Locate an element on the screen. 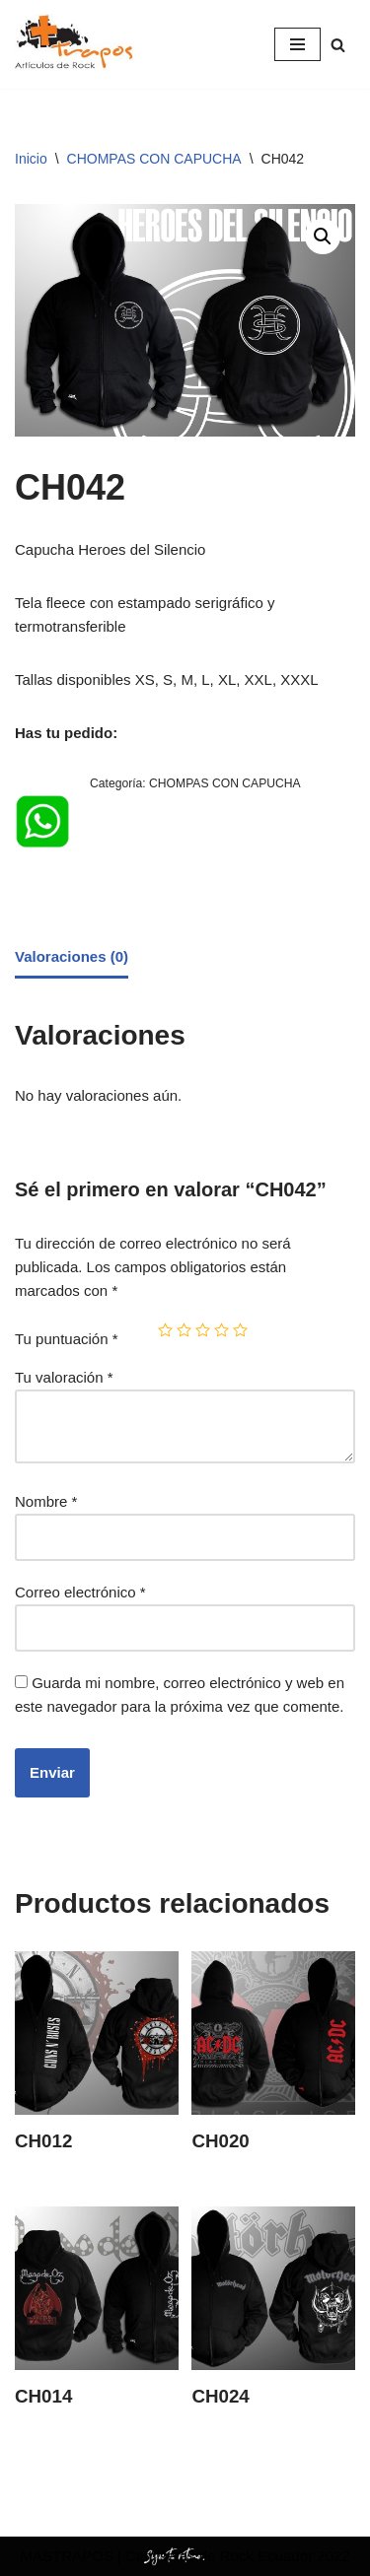 This screenshot has width=370, height=2576. Correo electrónico is located at coordinates (80, 1592).